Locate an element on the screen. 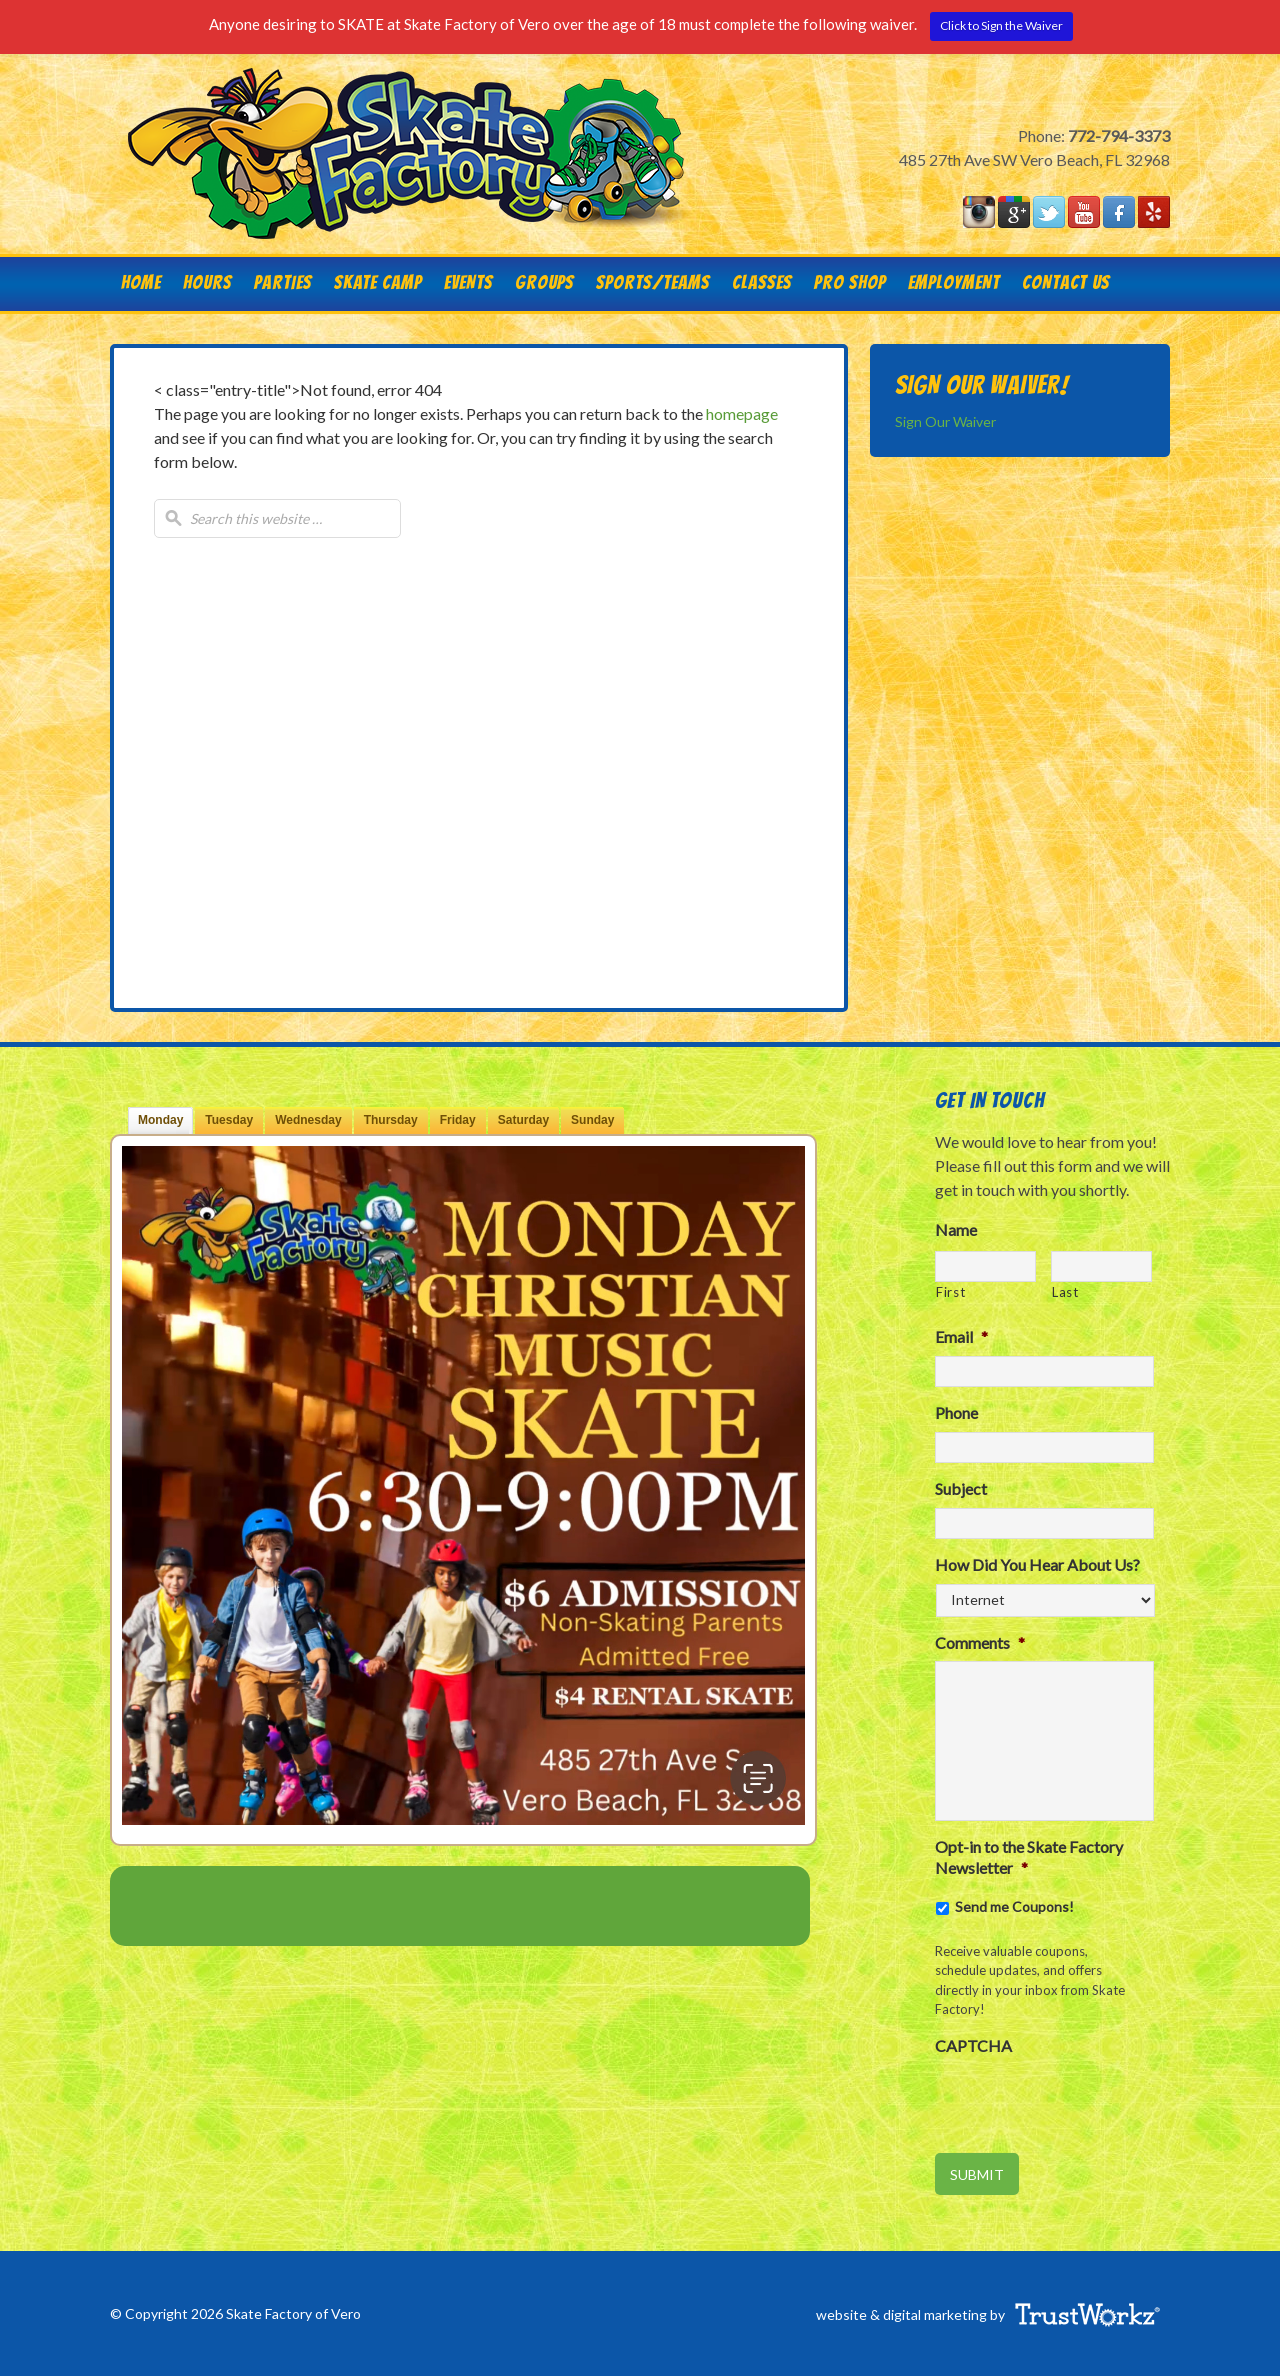 The height and width of the screenshot is (2376, 1280). Name is located at coordinates (956, 1229).